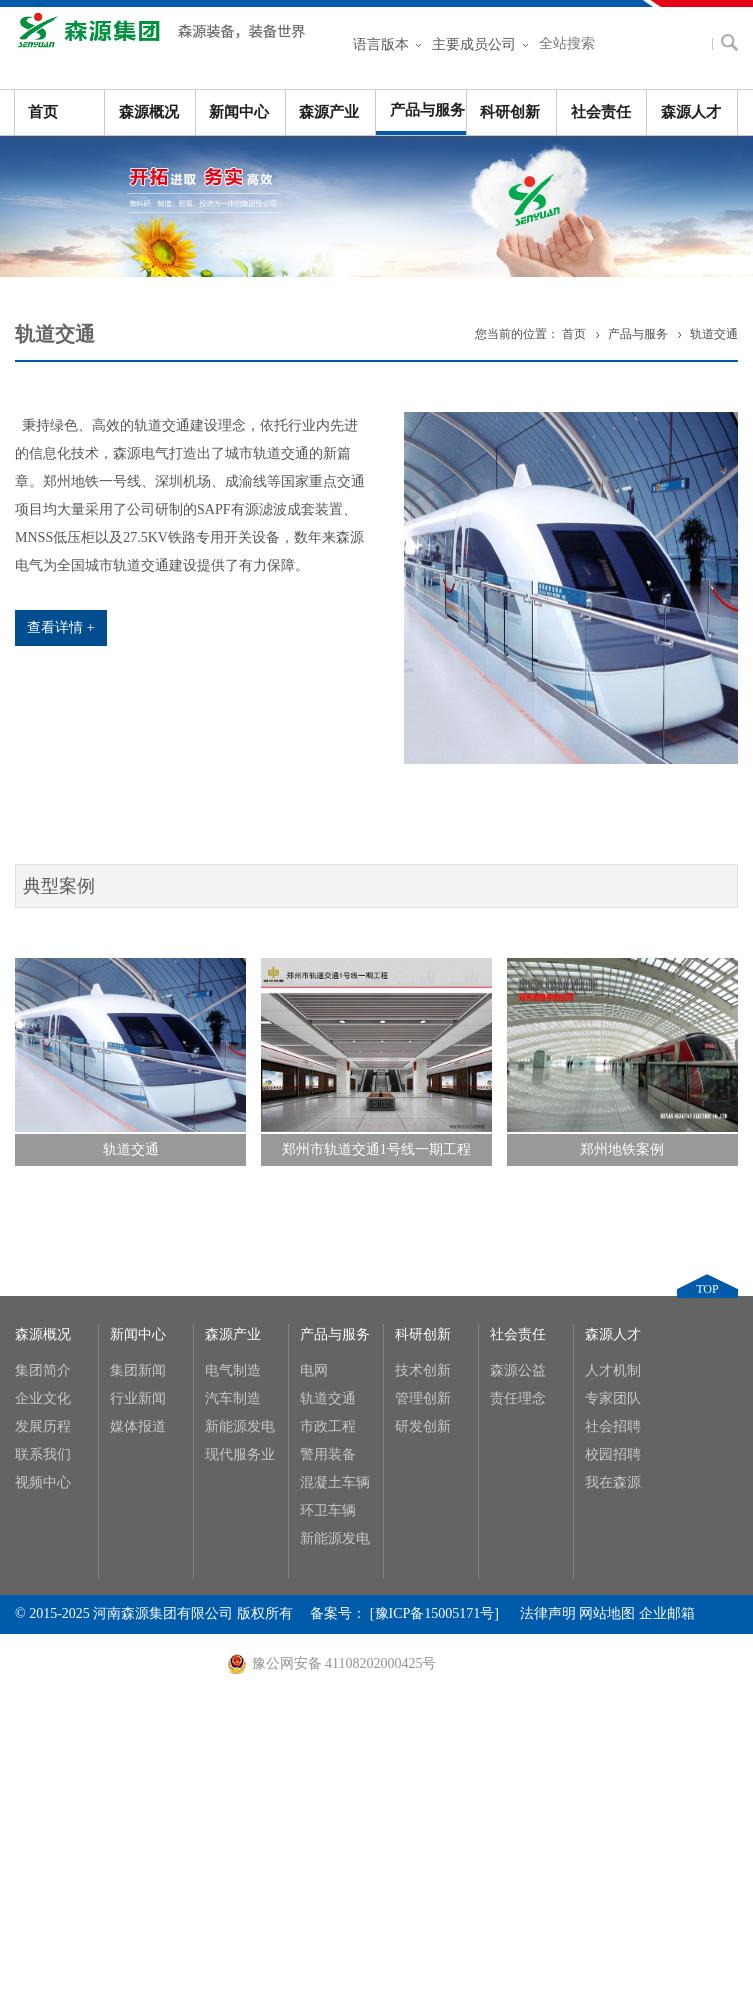 The height and width of the screenshot is (2003, 753). I want to click on 网站地图, so click(607, 1613).